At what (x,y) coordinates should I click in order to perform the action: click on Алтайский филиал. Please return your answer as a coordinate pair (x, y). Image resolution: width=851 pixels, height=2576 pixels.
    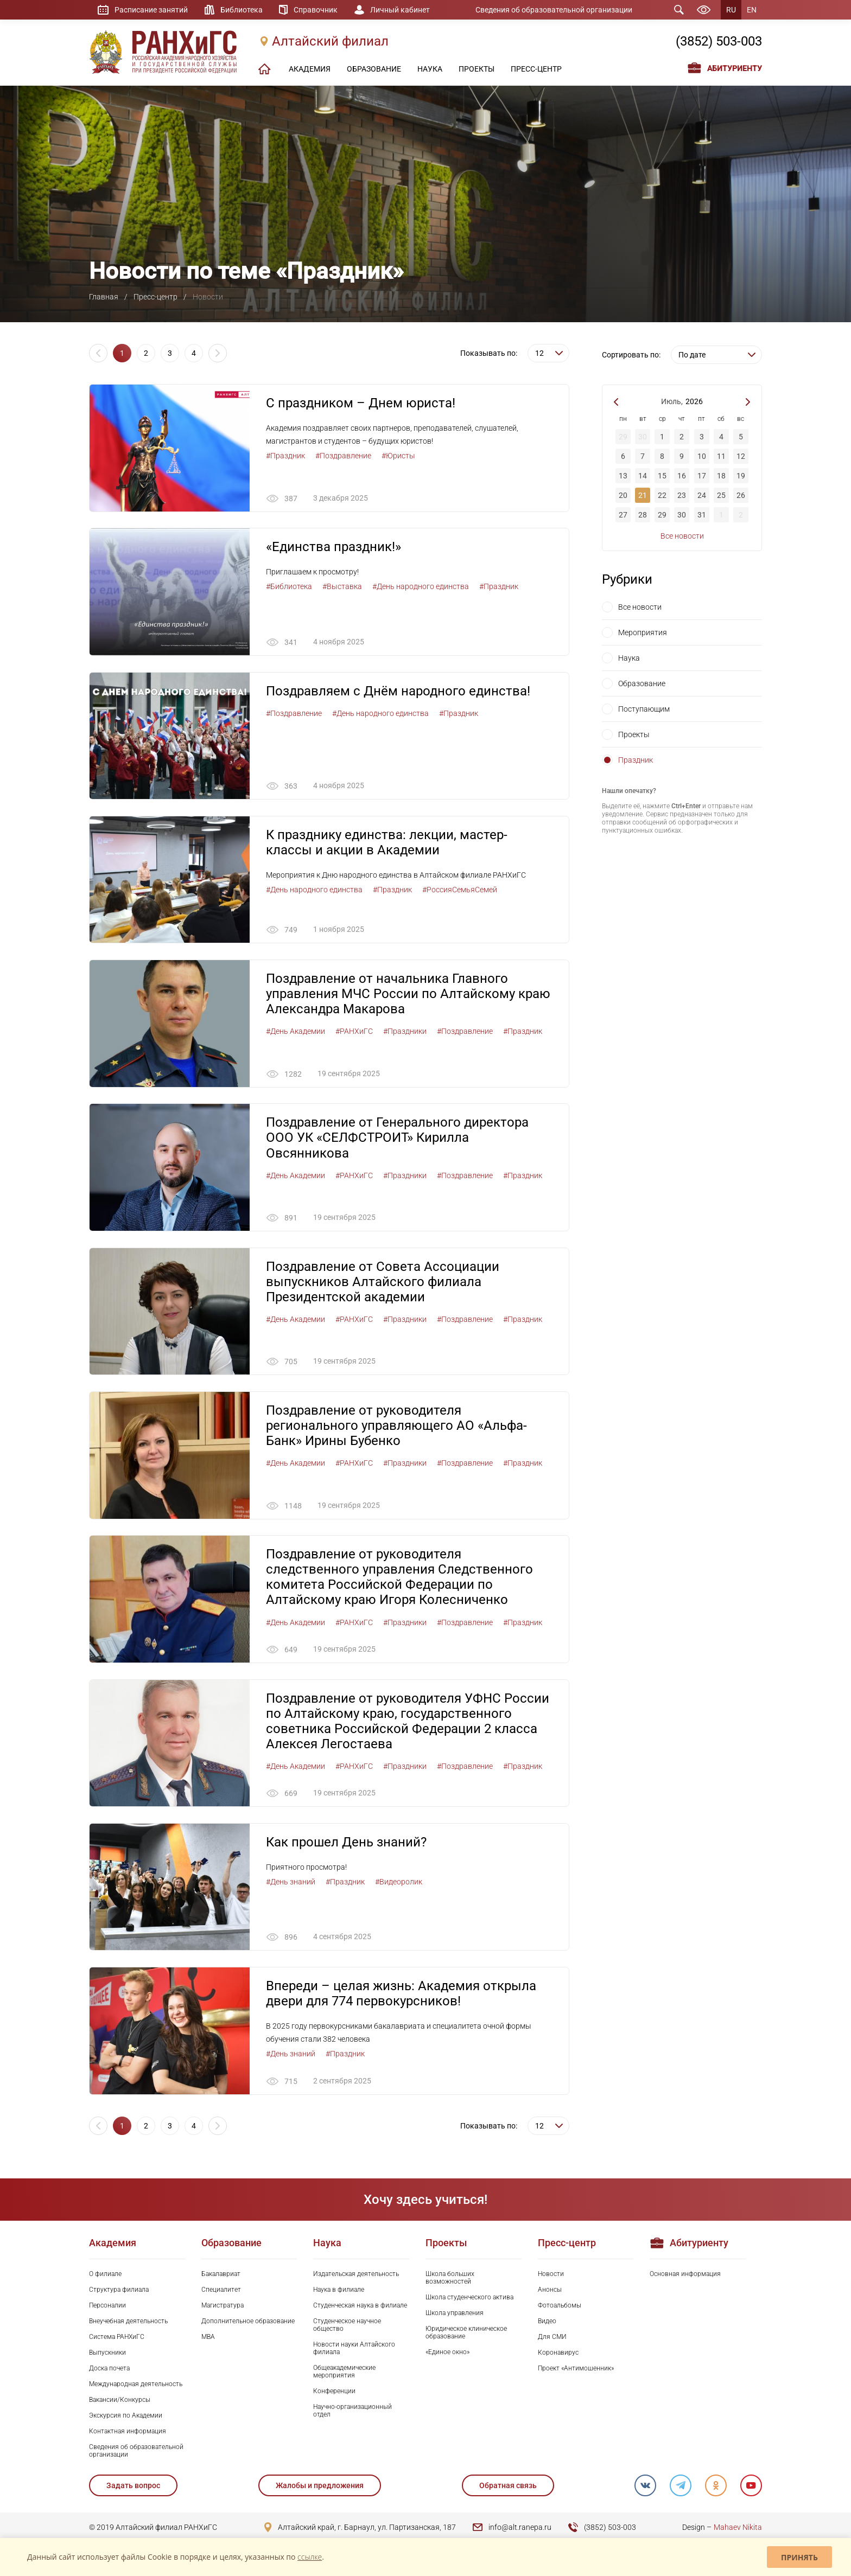
    Looking at the image, I should click on (330, 41).